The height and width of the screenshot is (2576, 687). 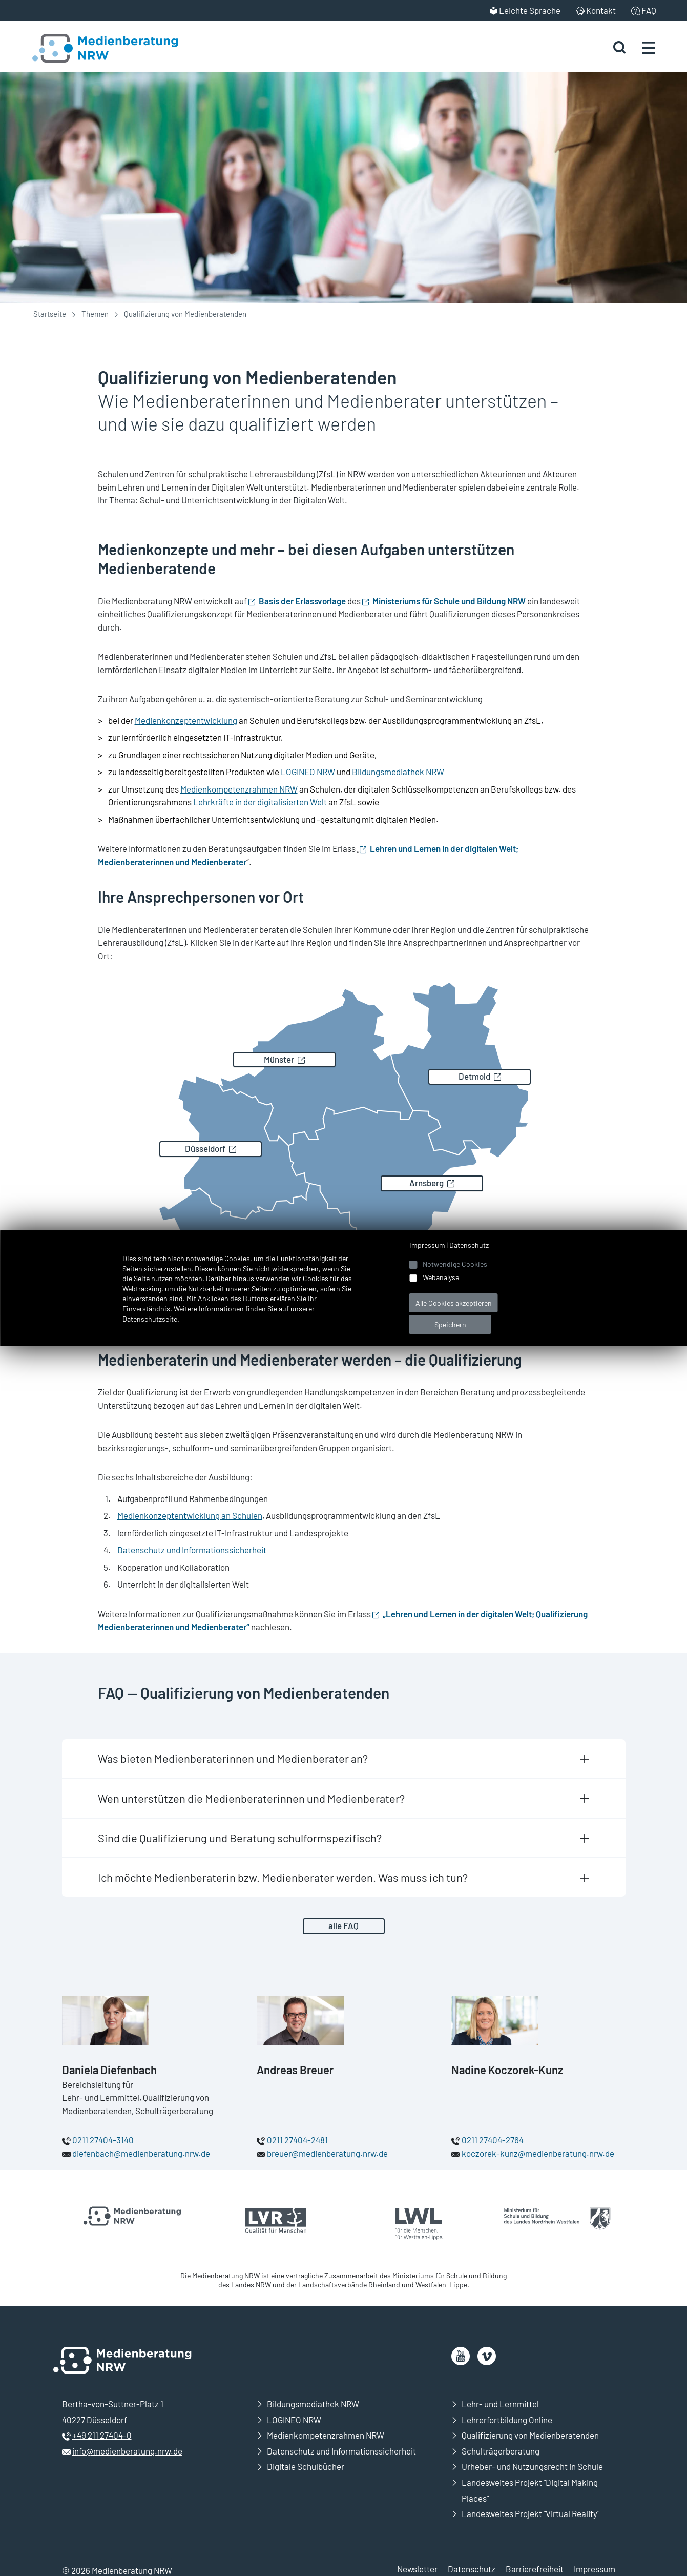 What do you see at coordinates (619, 47) in the screenshot?
I see `[Suche starten]` at bounding box center [619, 47].